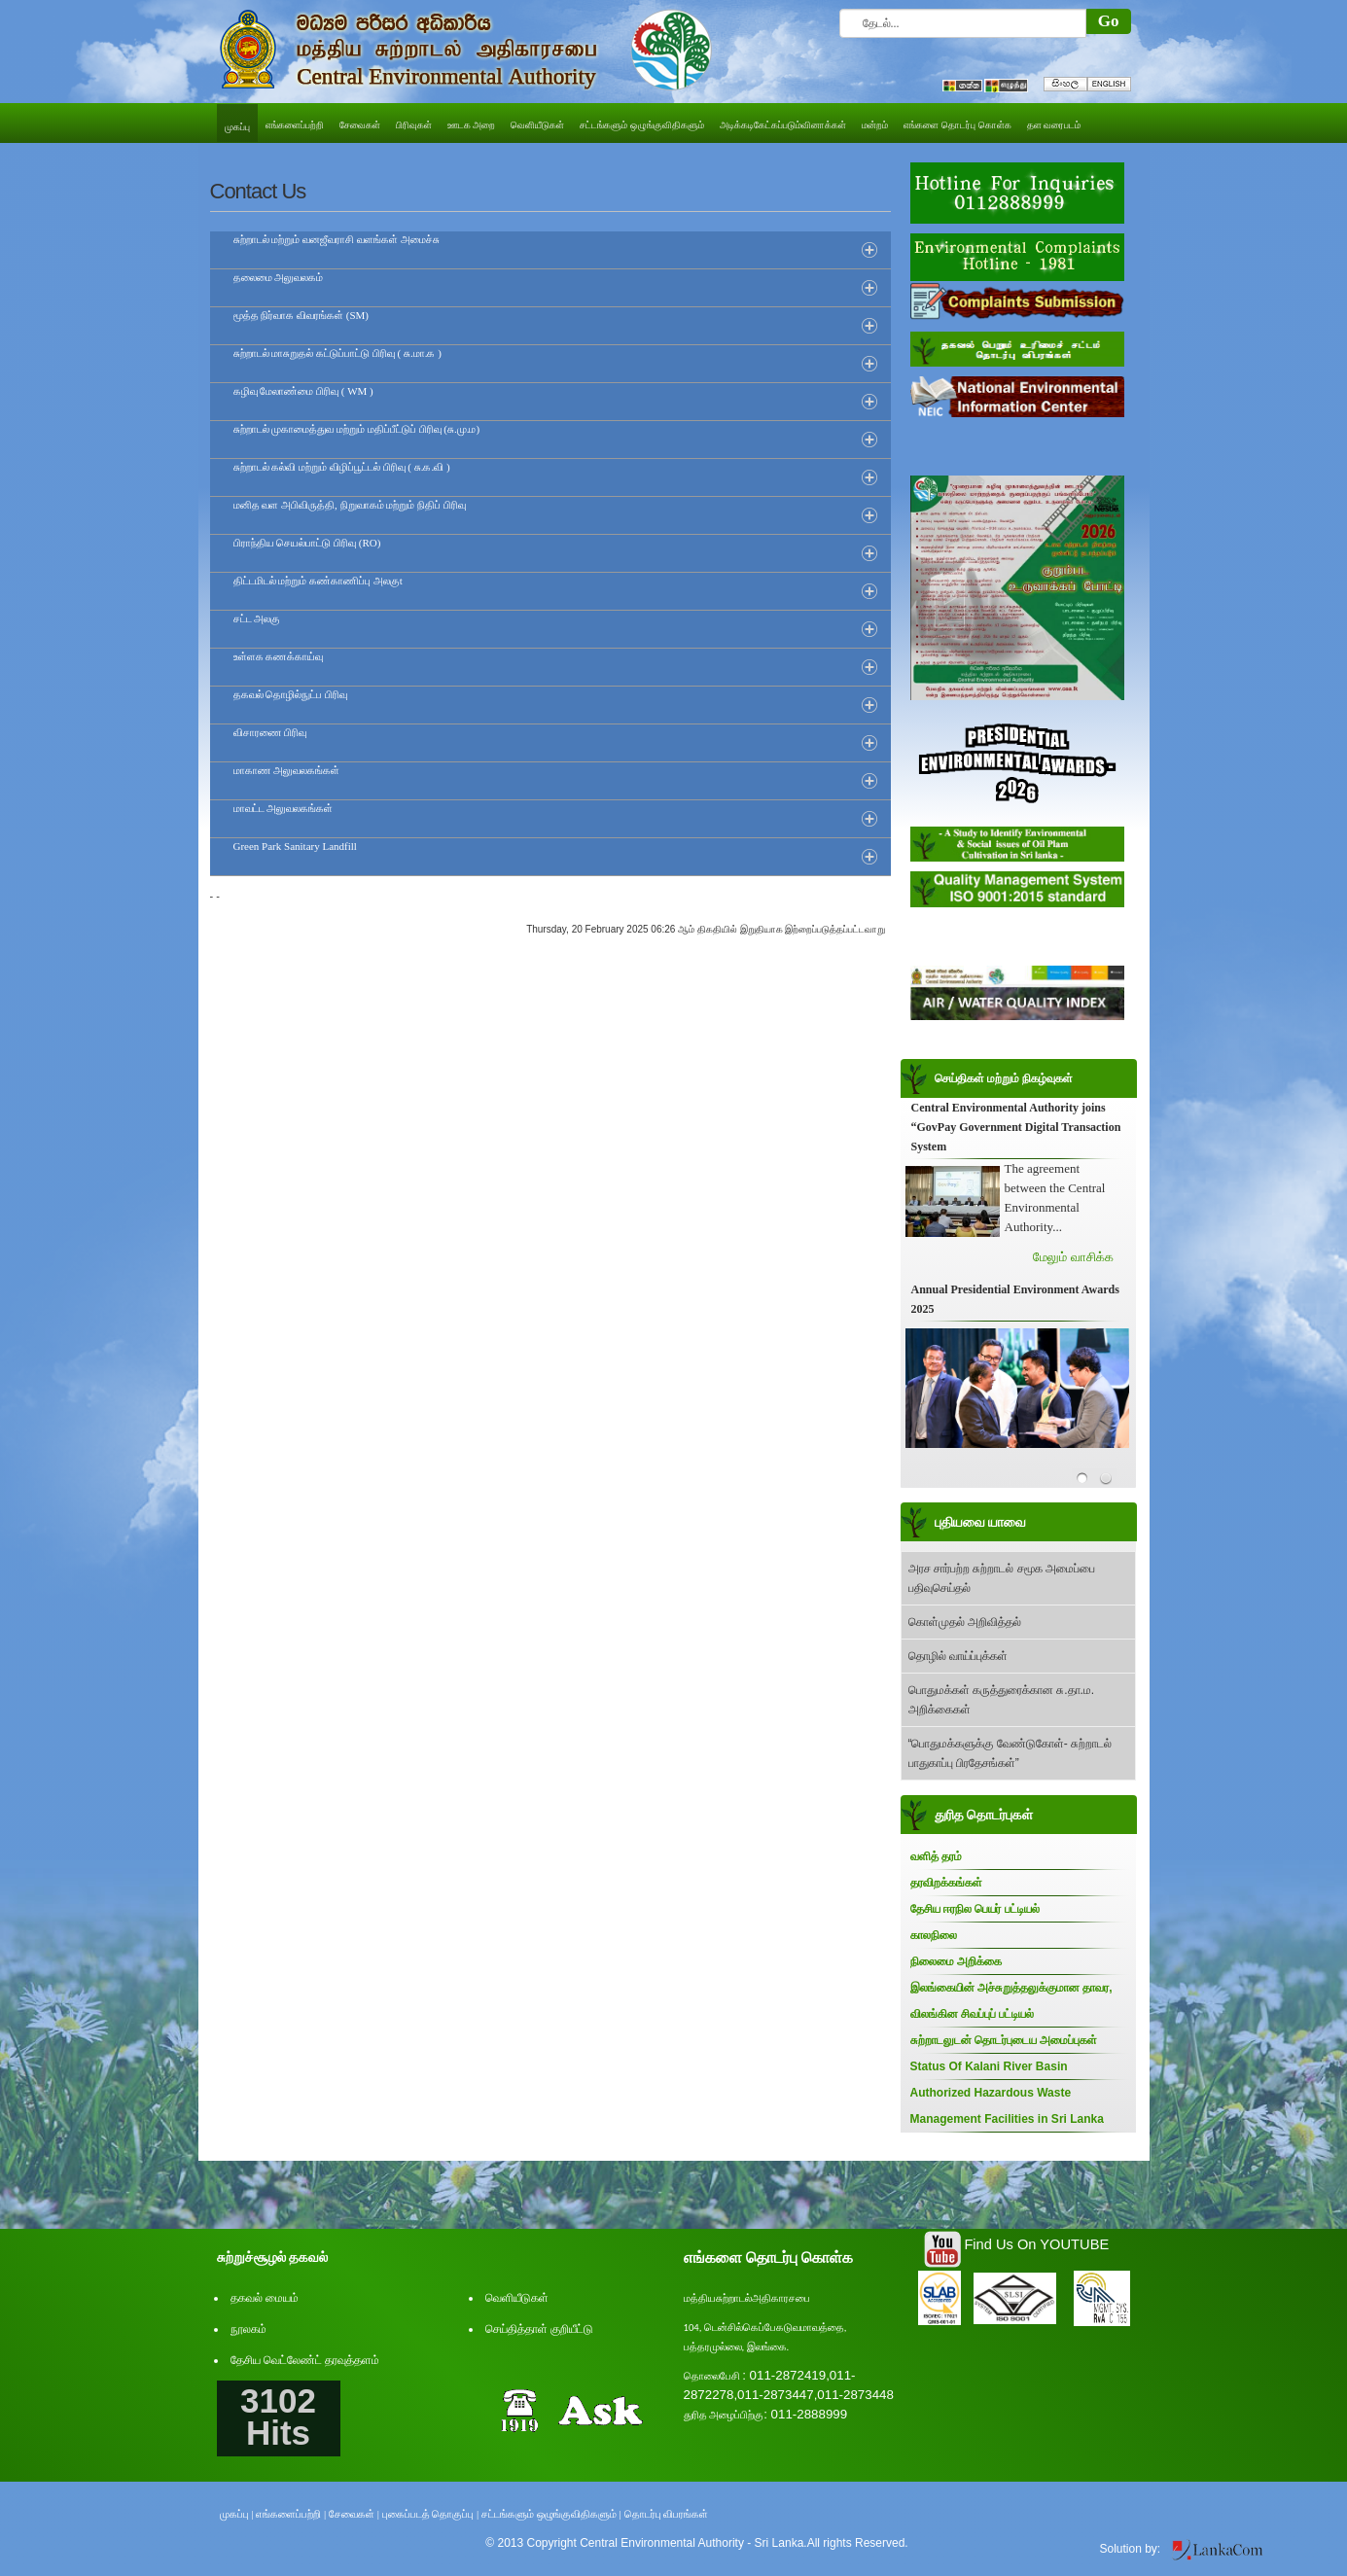 The image size is (1347, 2576). I want to click on சட்டங்களும் ஒழுங்குவிதிகளும் |, so click(551, 2514).